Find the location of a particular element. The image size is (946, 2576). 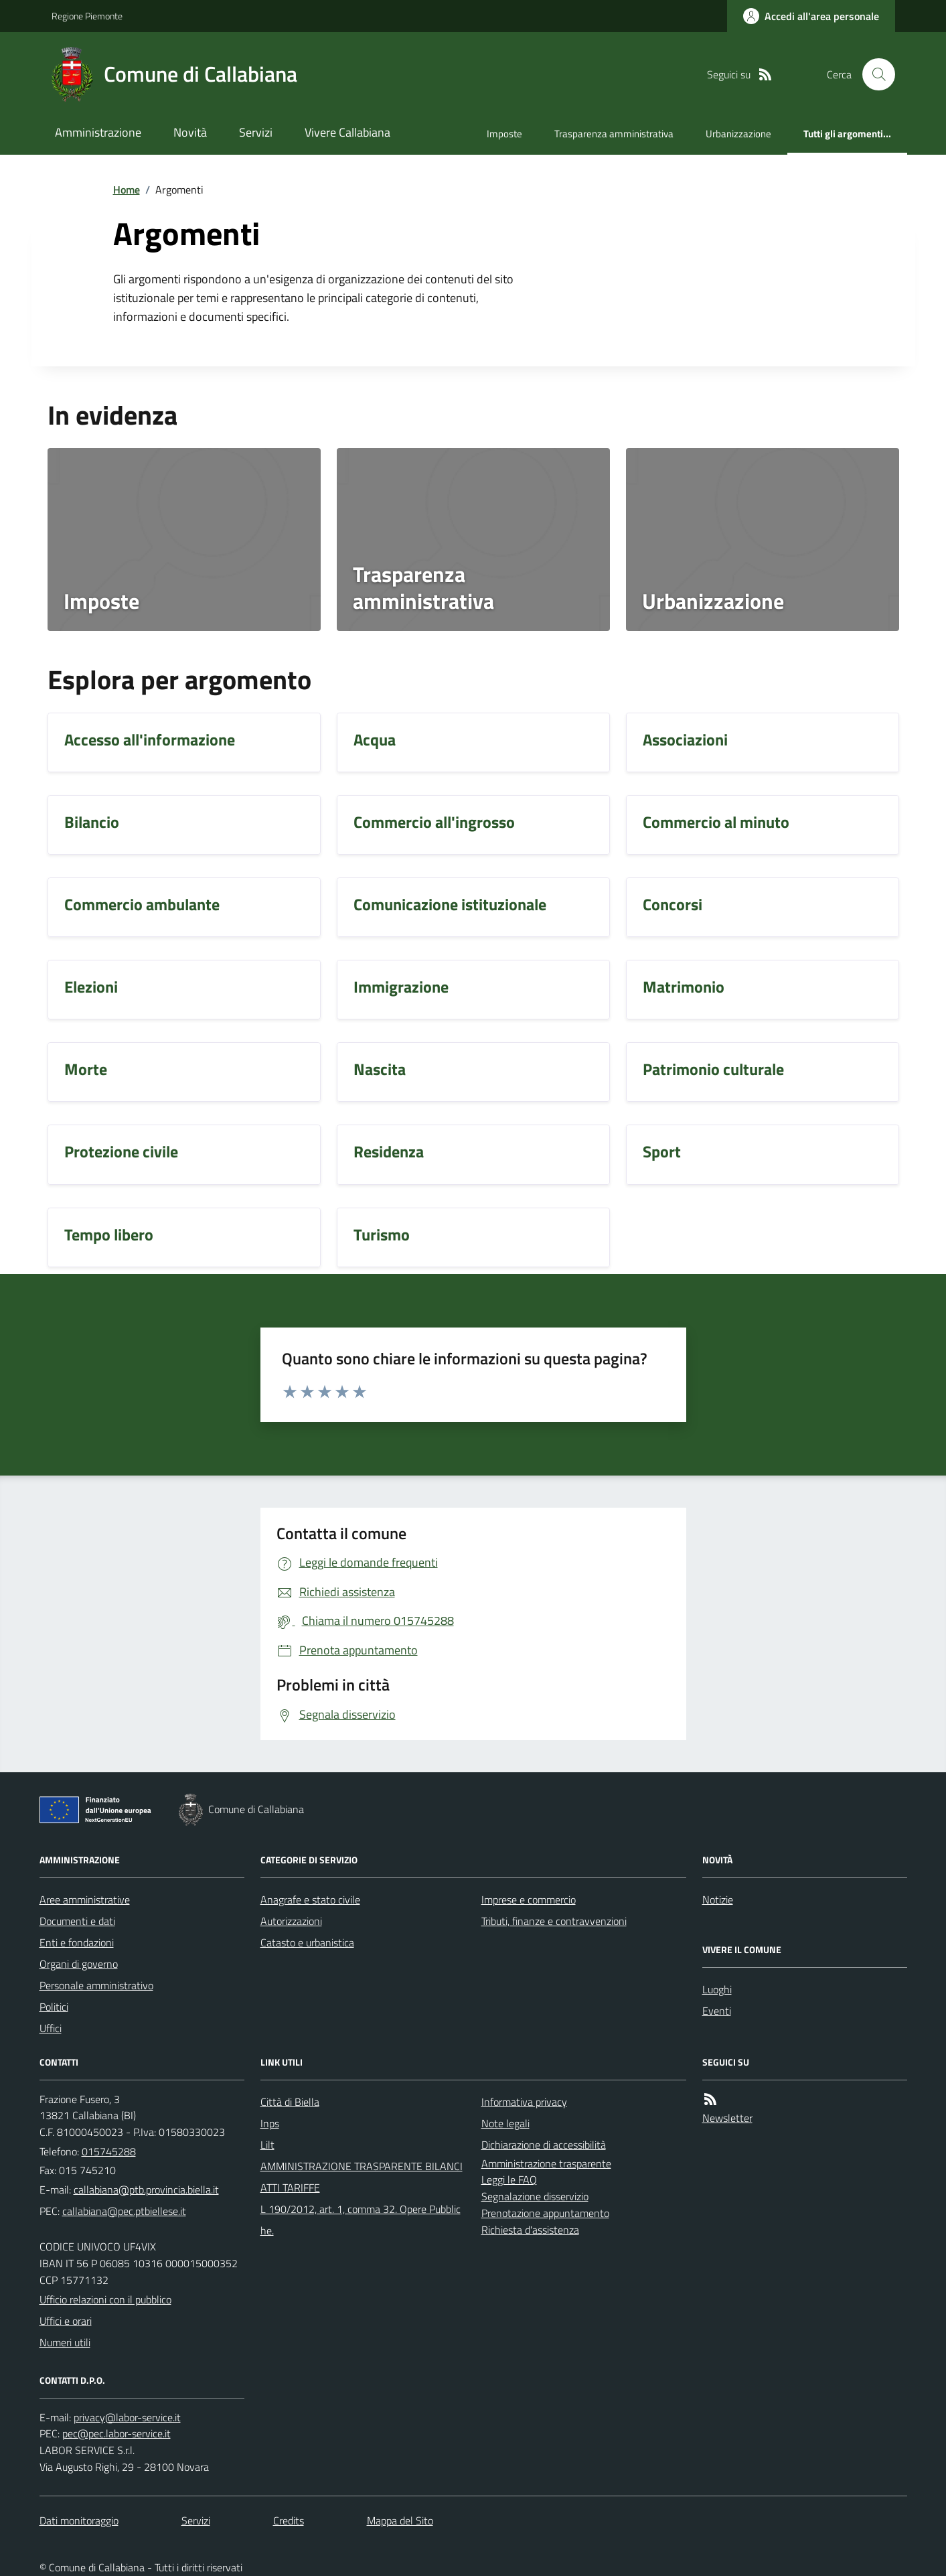

Documenti e dati is located at coordinates (77, 1921).